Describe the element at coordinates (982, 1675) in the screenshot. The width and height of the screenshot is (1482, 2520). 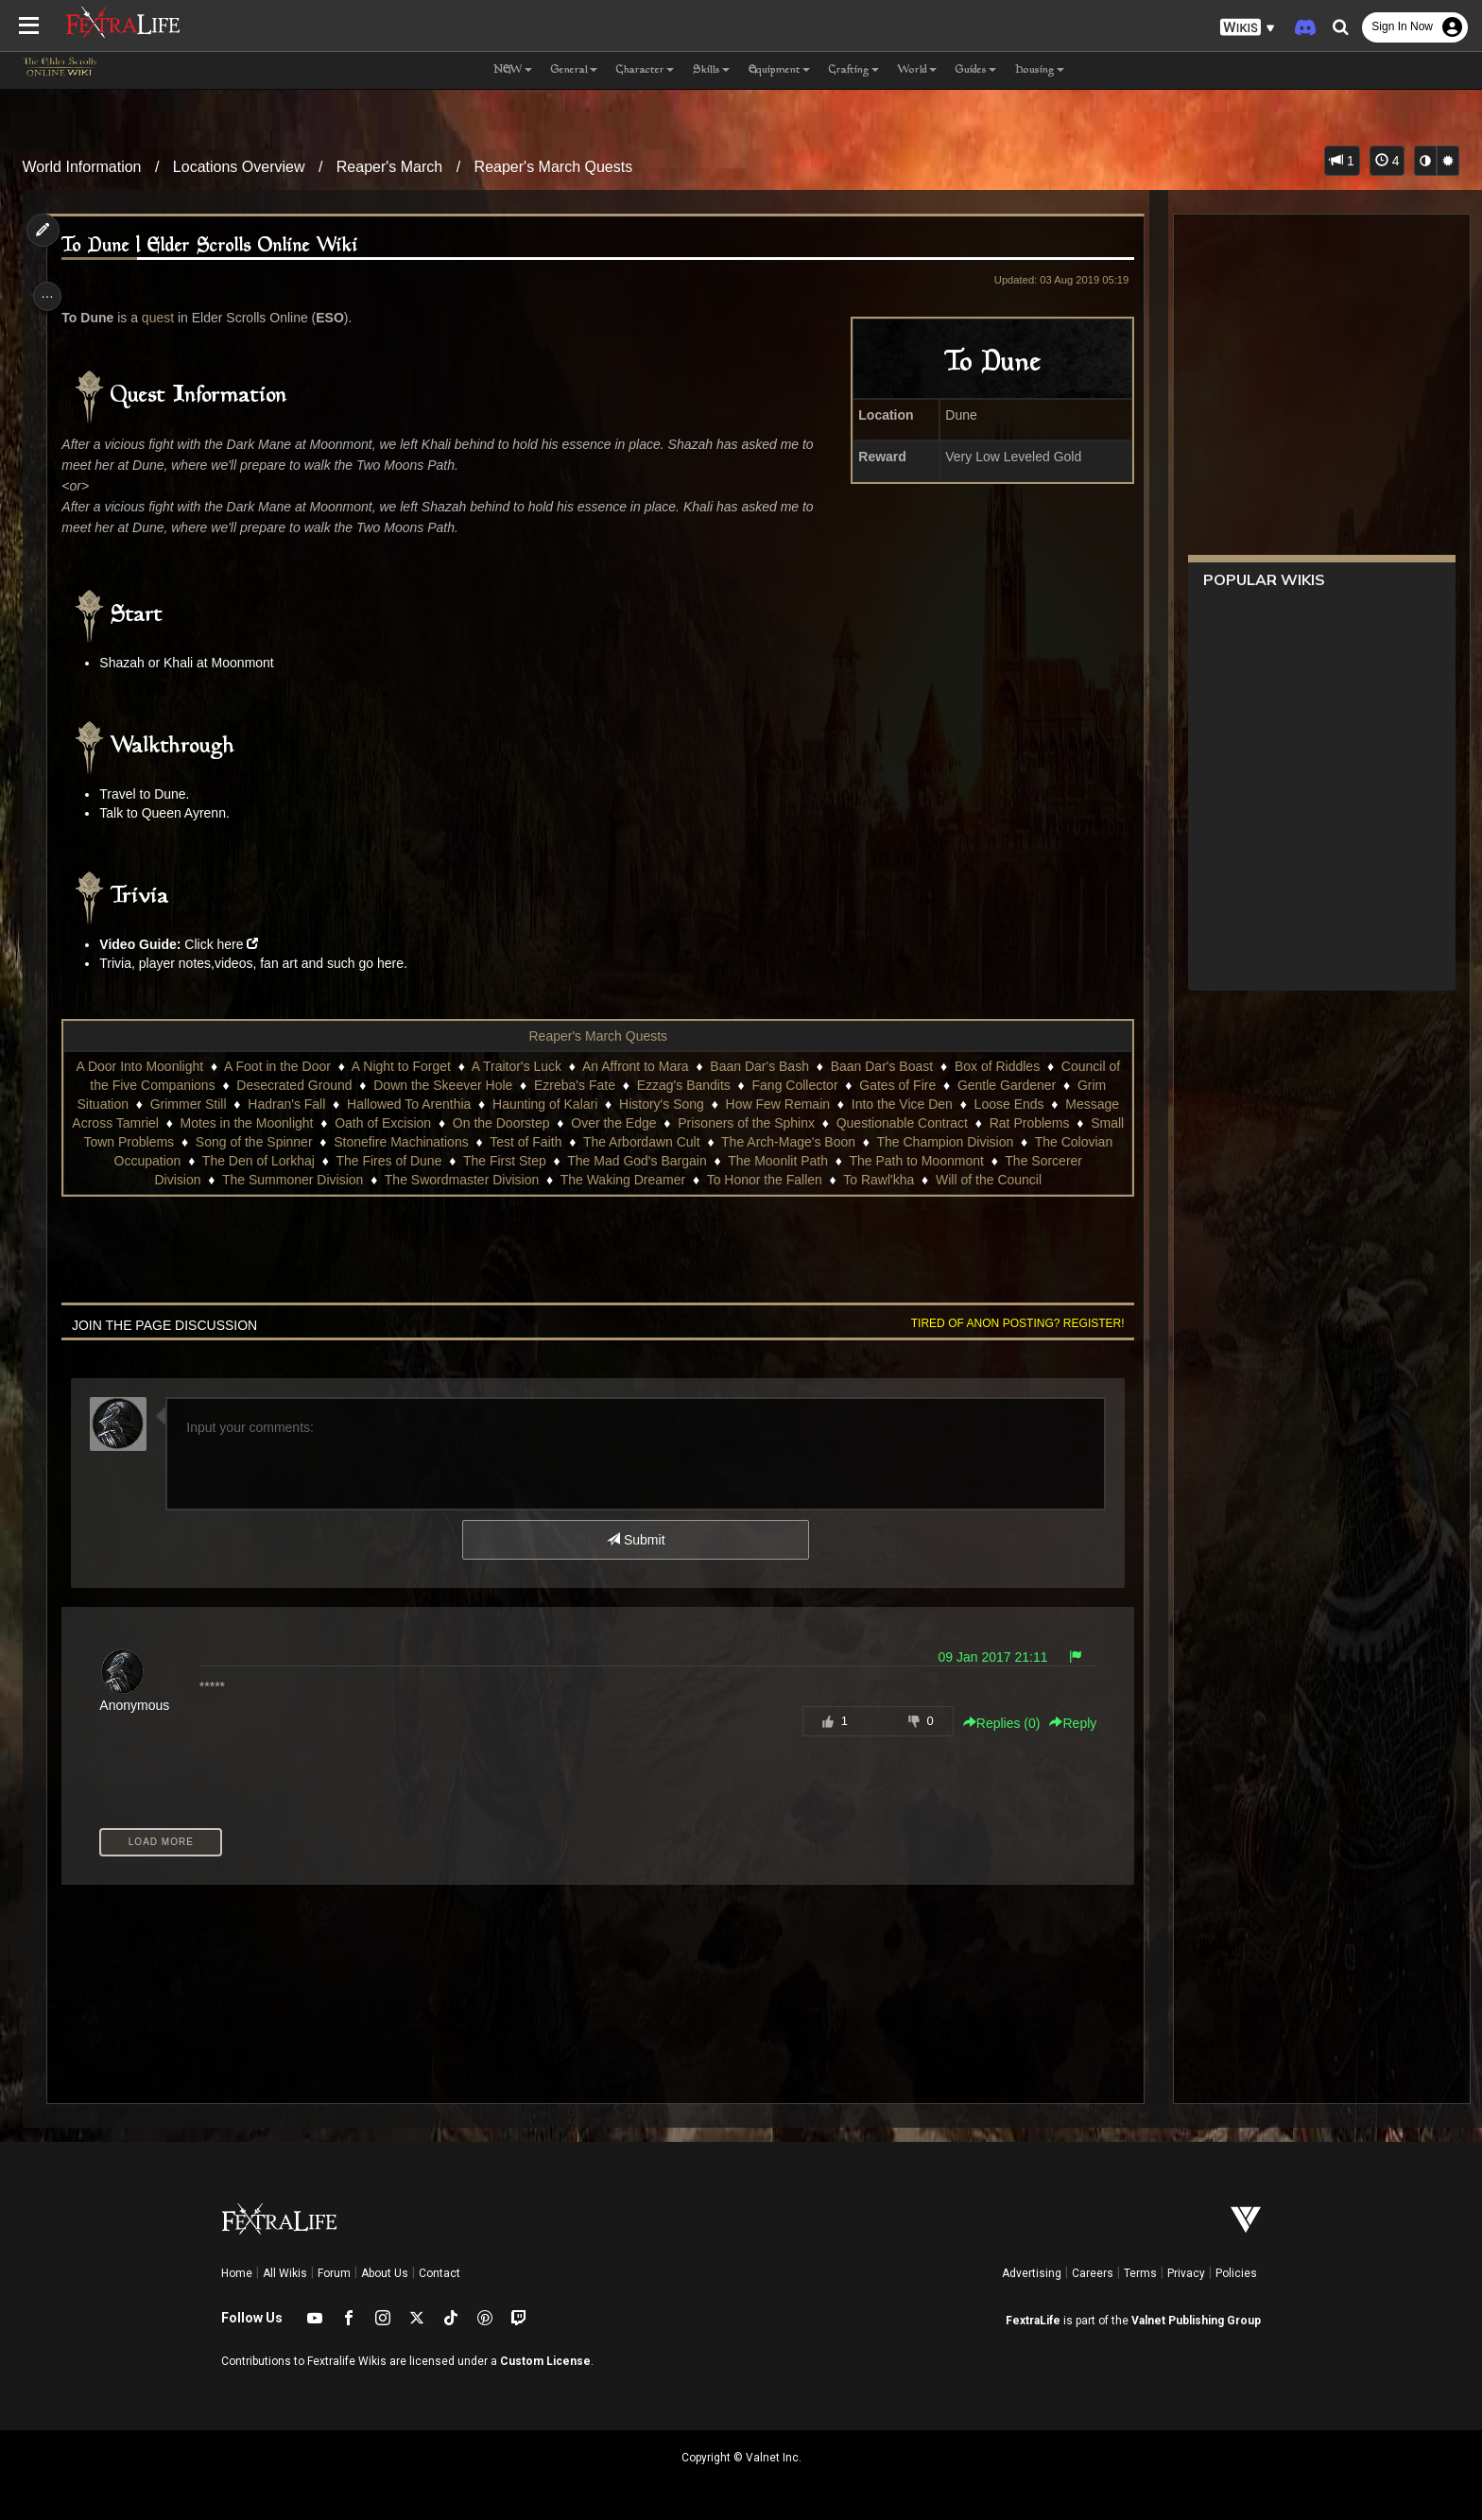
I see `09 Jan 2017 21:11` at that location.